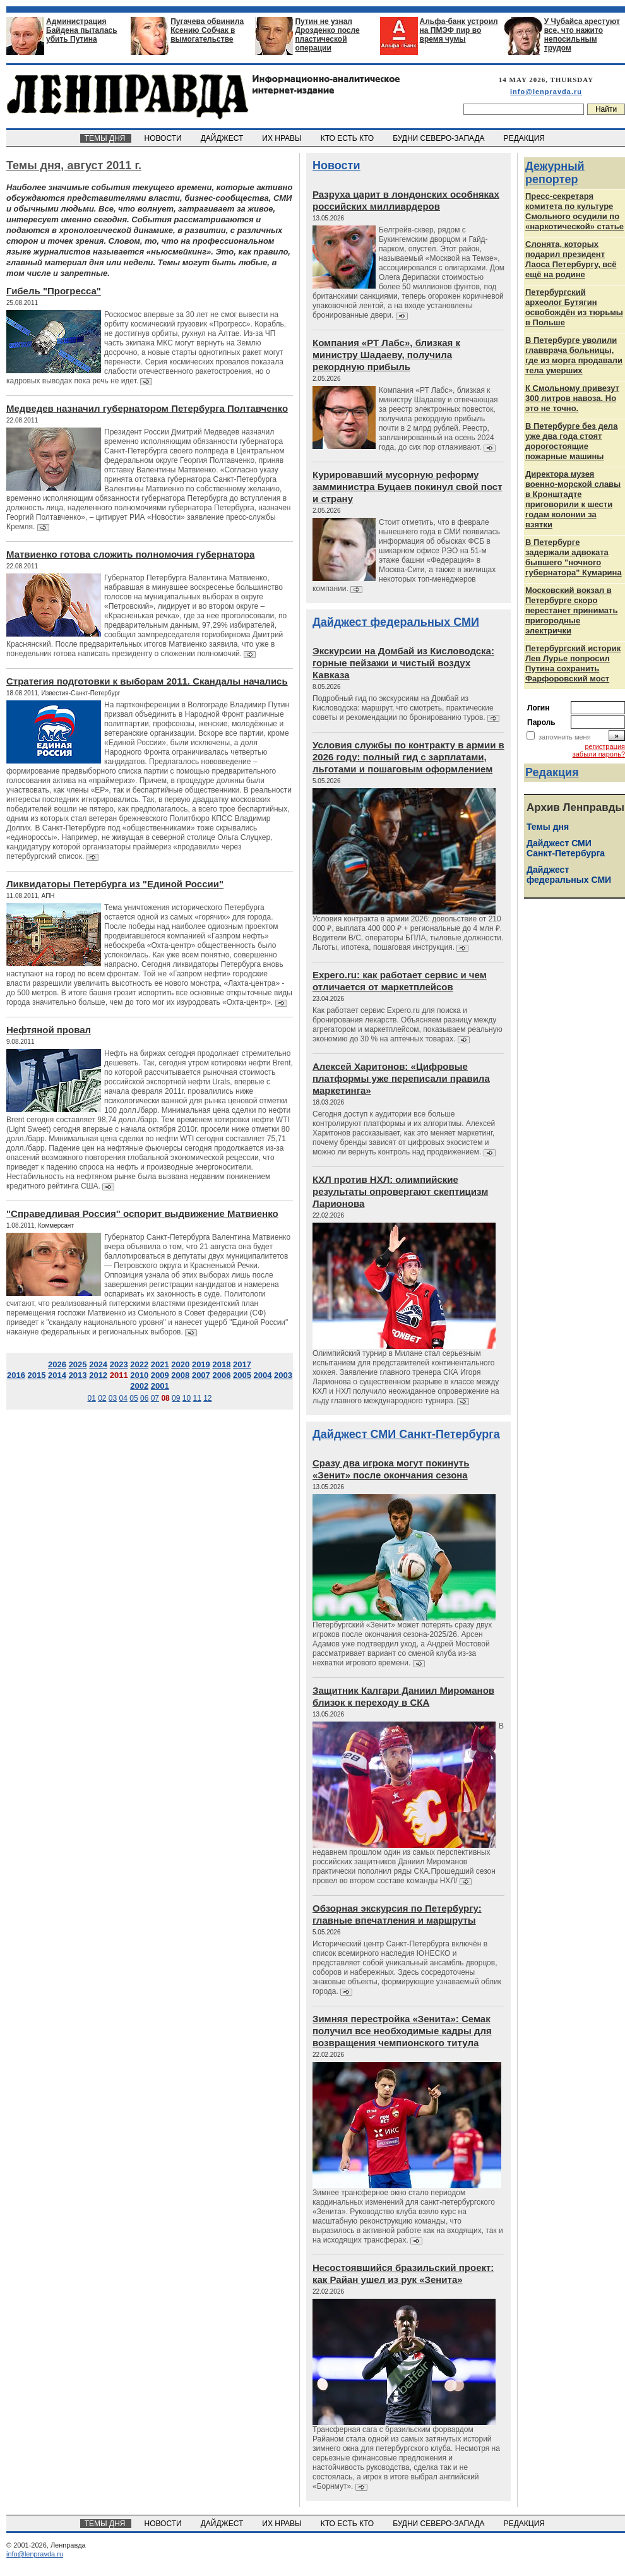  Describe the element at coordinates (130, 554) in the screenshot. I see `Матвиенко готова сложить полномочия губернатора` at that location.